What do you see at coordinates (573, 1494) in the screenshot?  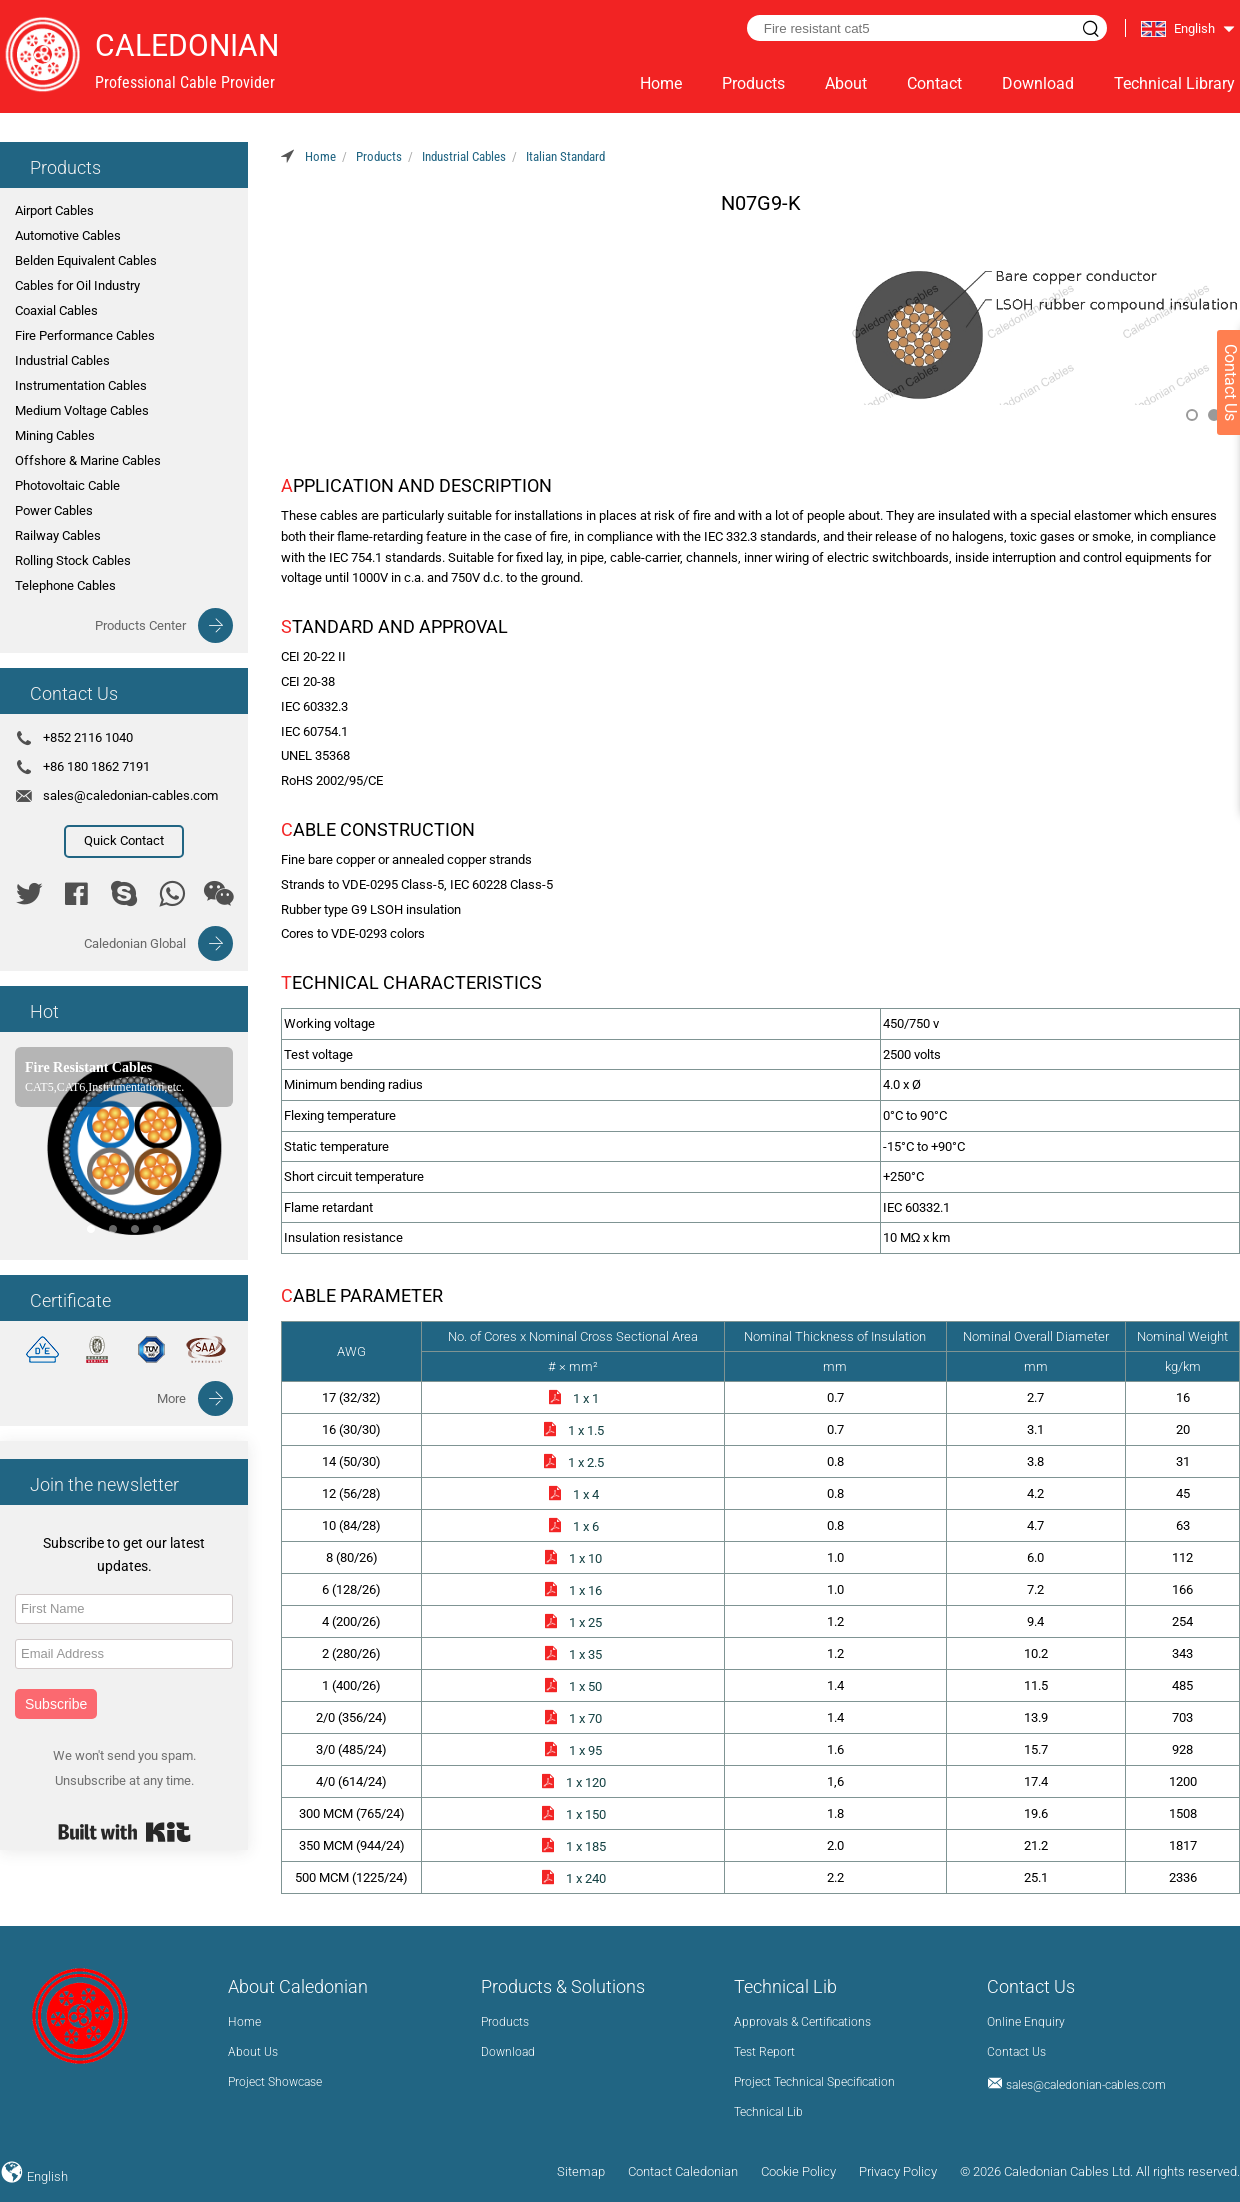 I see `1 x 4` at bounding box center [573, 1494].